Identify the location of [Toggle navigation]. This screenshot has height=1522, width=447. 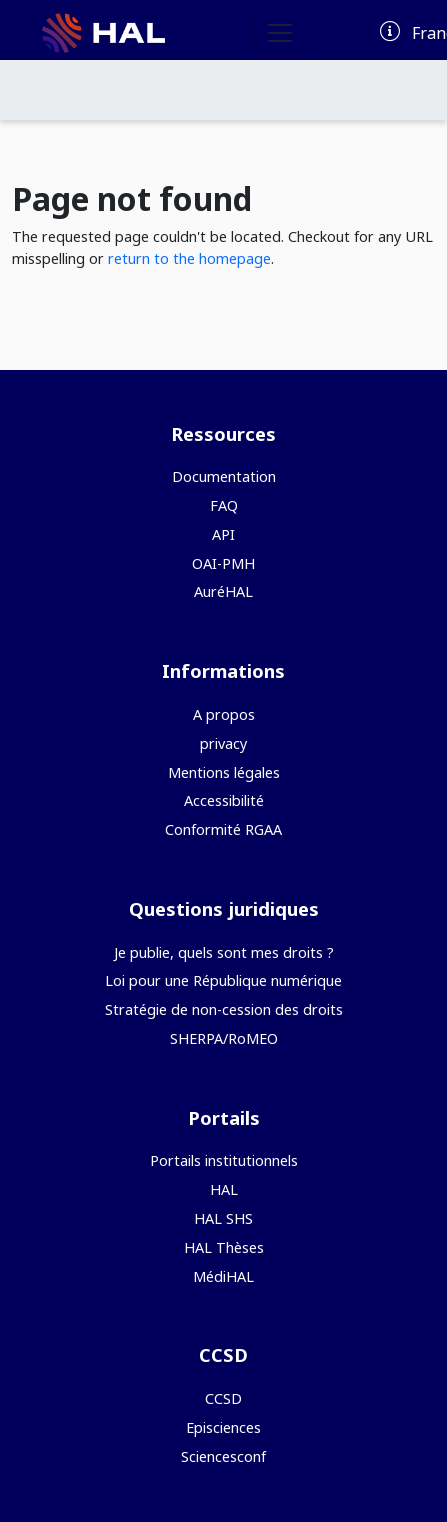
(280, 33).